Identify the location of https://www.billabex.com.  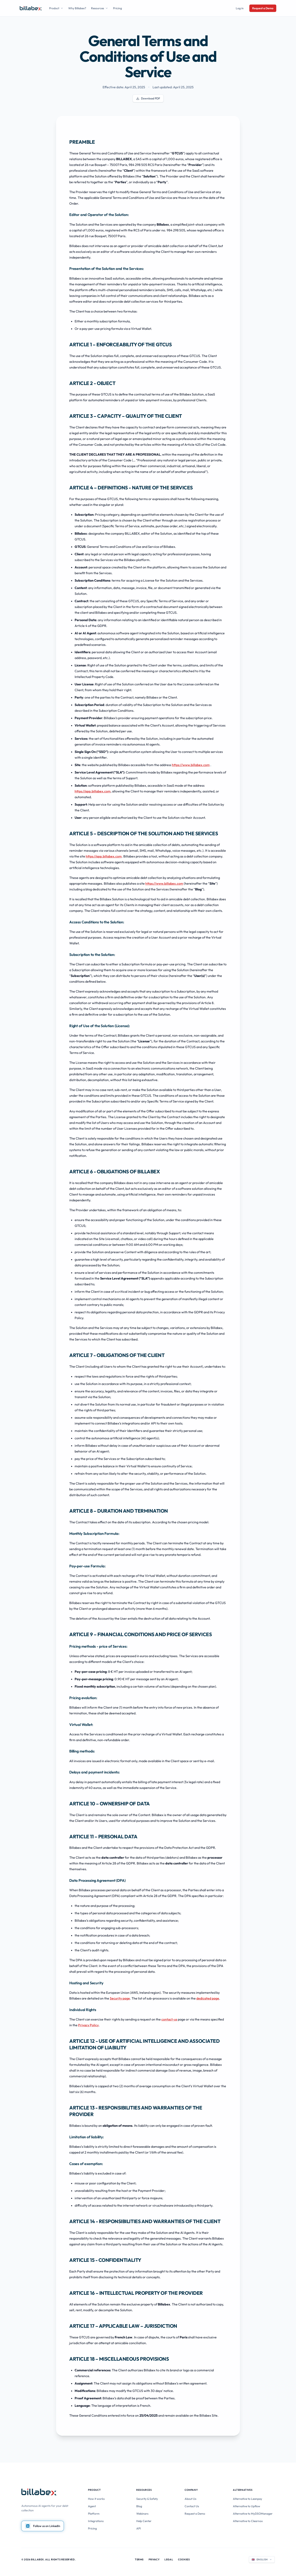
(191, 765).